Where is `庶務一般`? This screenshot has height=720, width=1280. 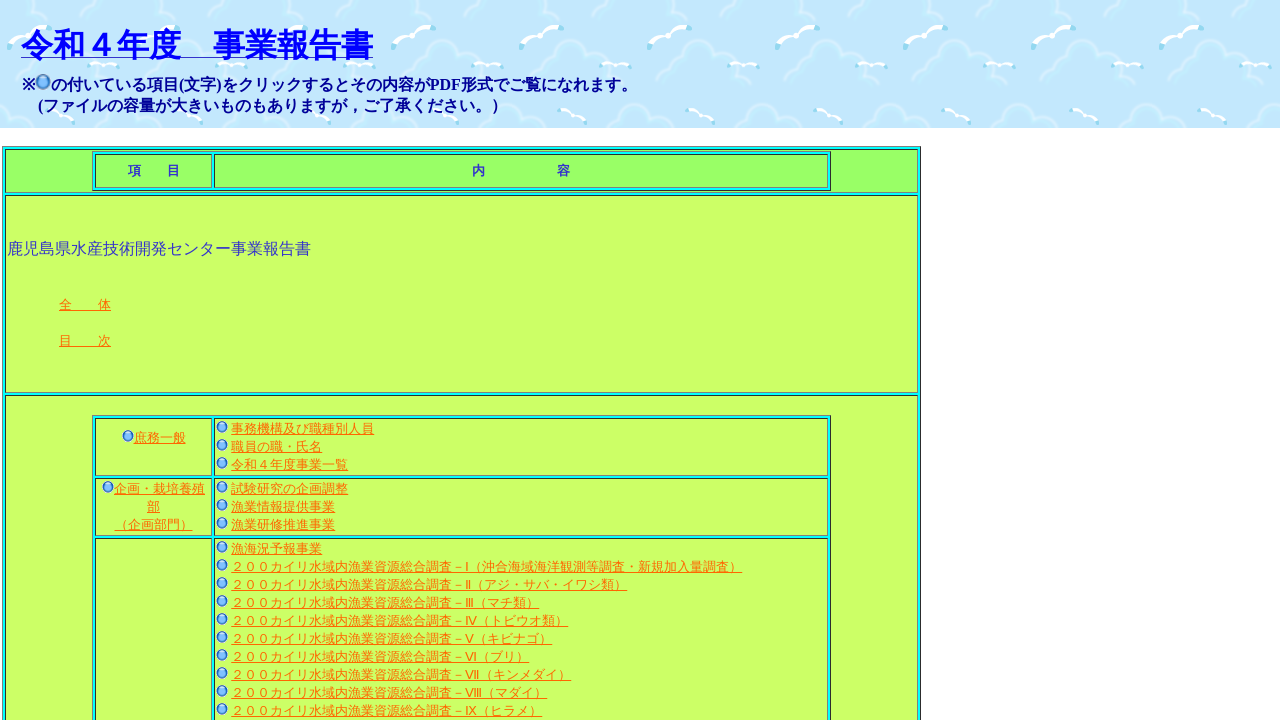 庶務一般 is located at coordinates (160, 437).